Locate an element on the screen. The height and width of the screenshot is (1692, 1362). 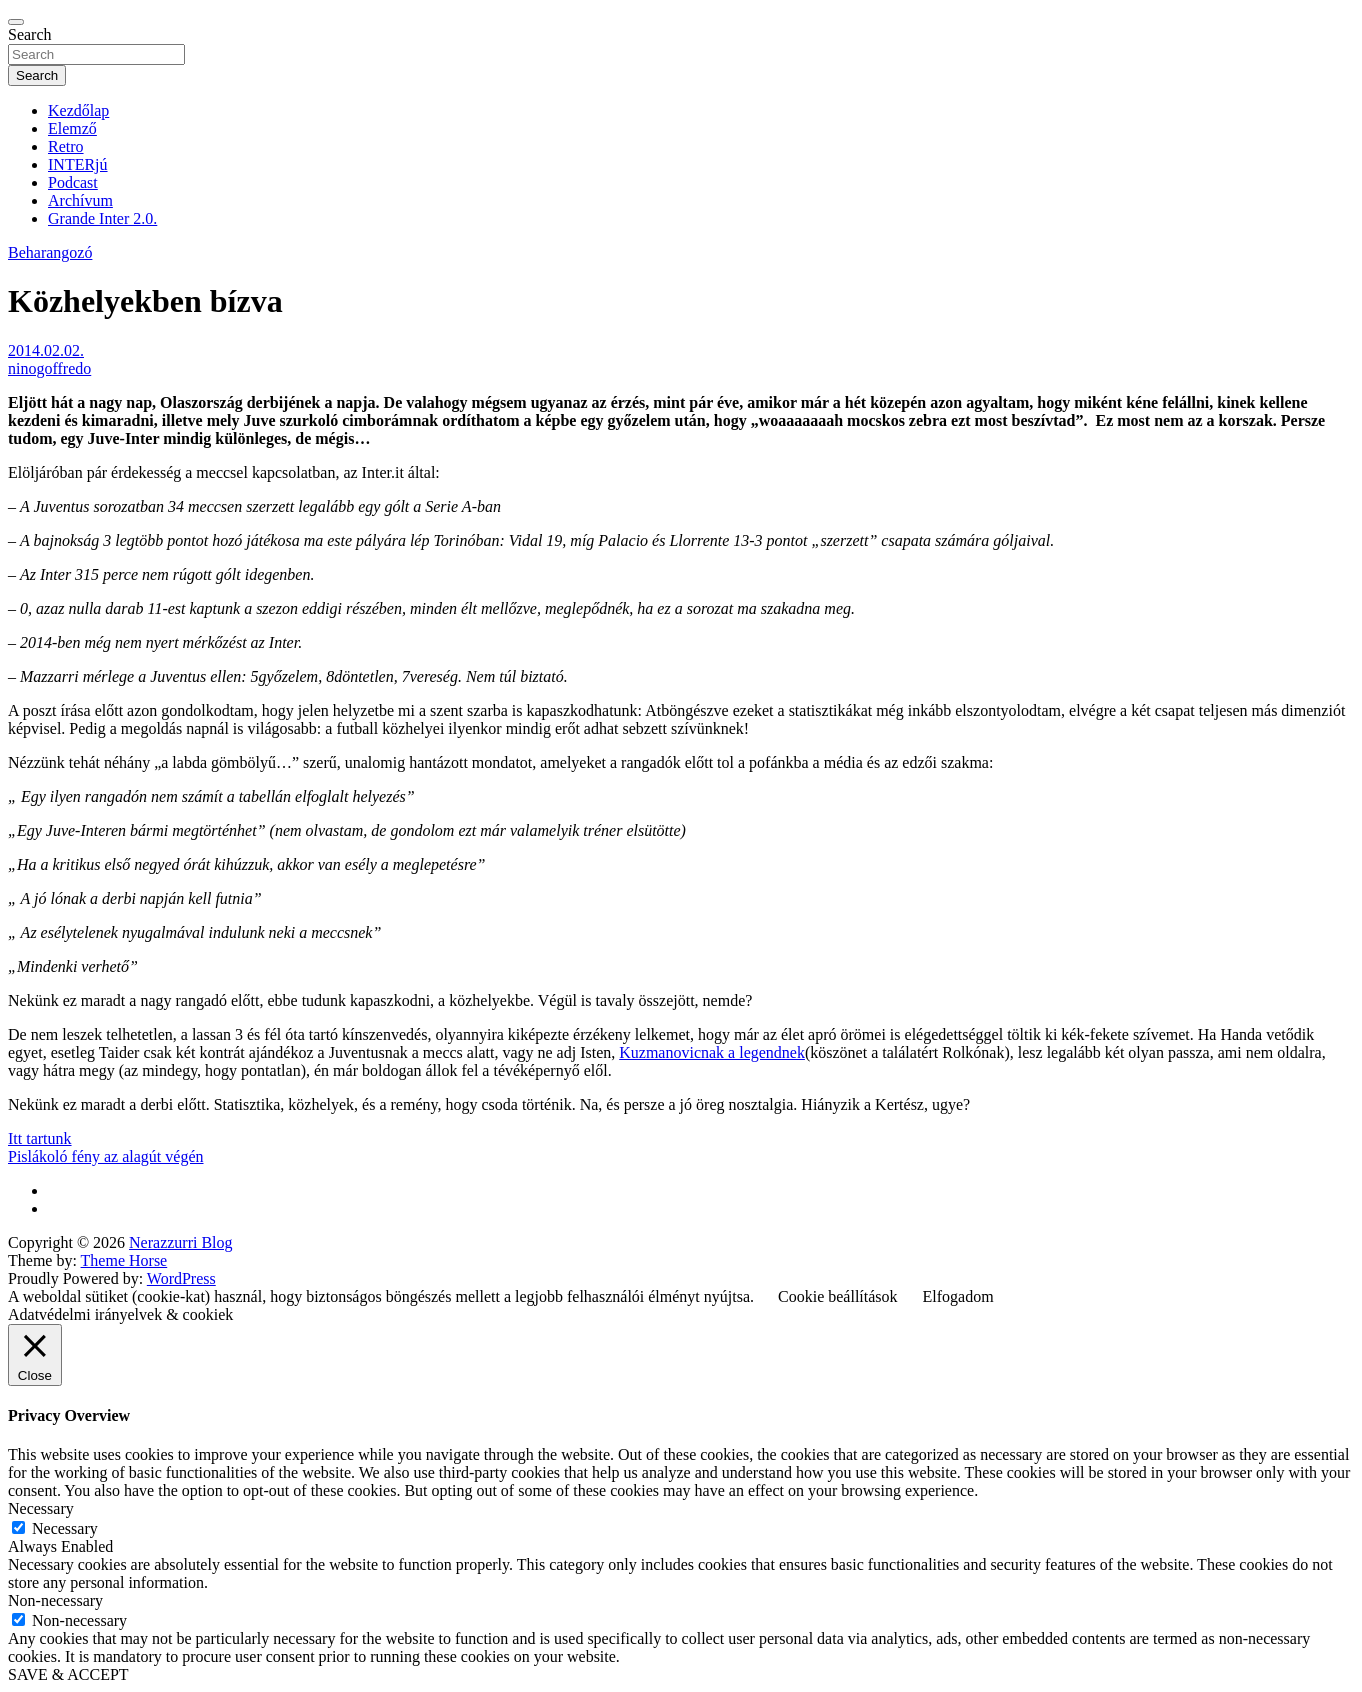
Search is located at coordinates (30, 34).